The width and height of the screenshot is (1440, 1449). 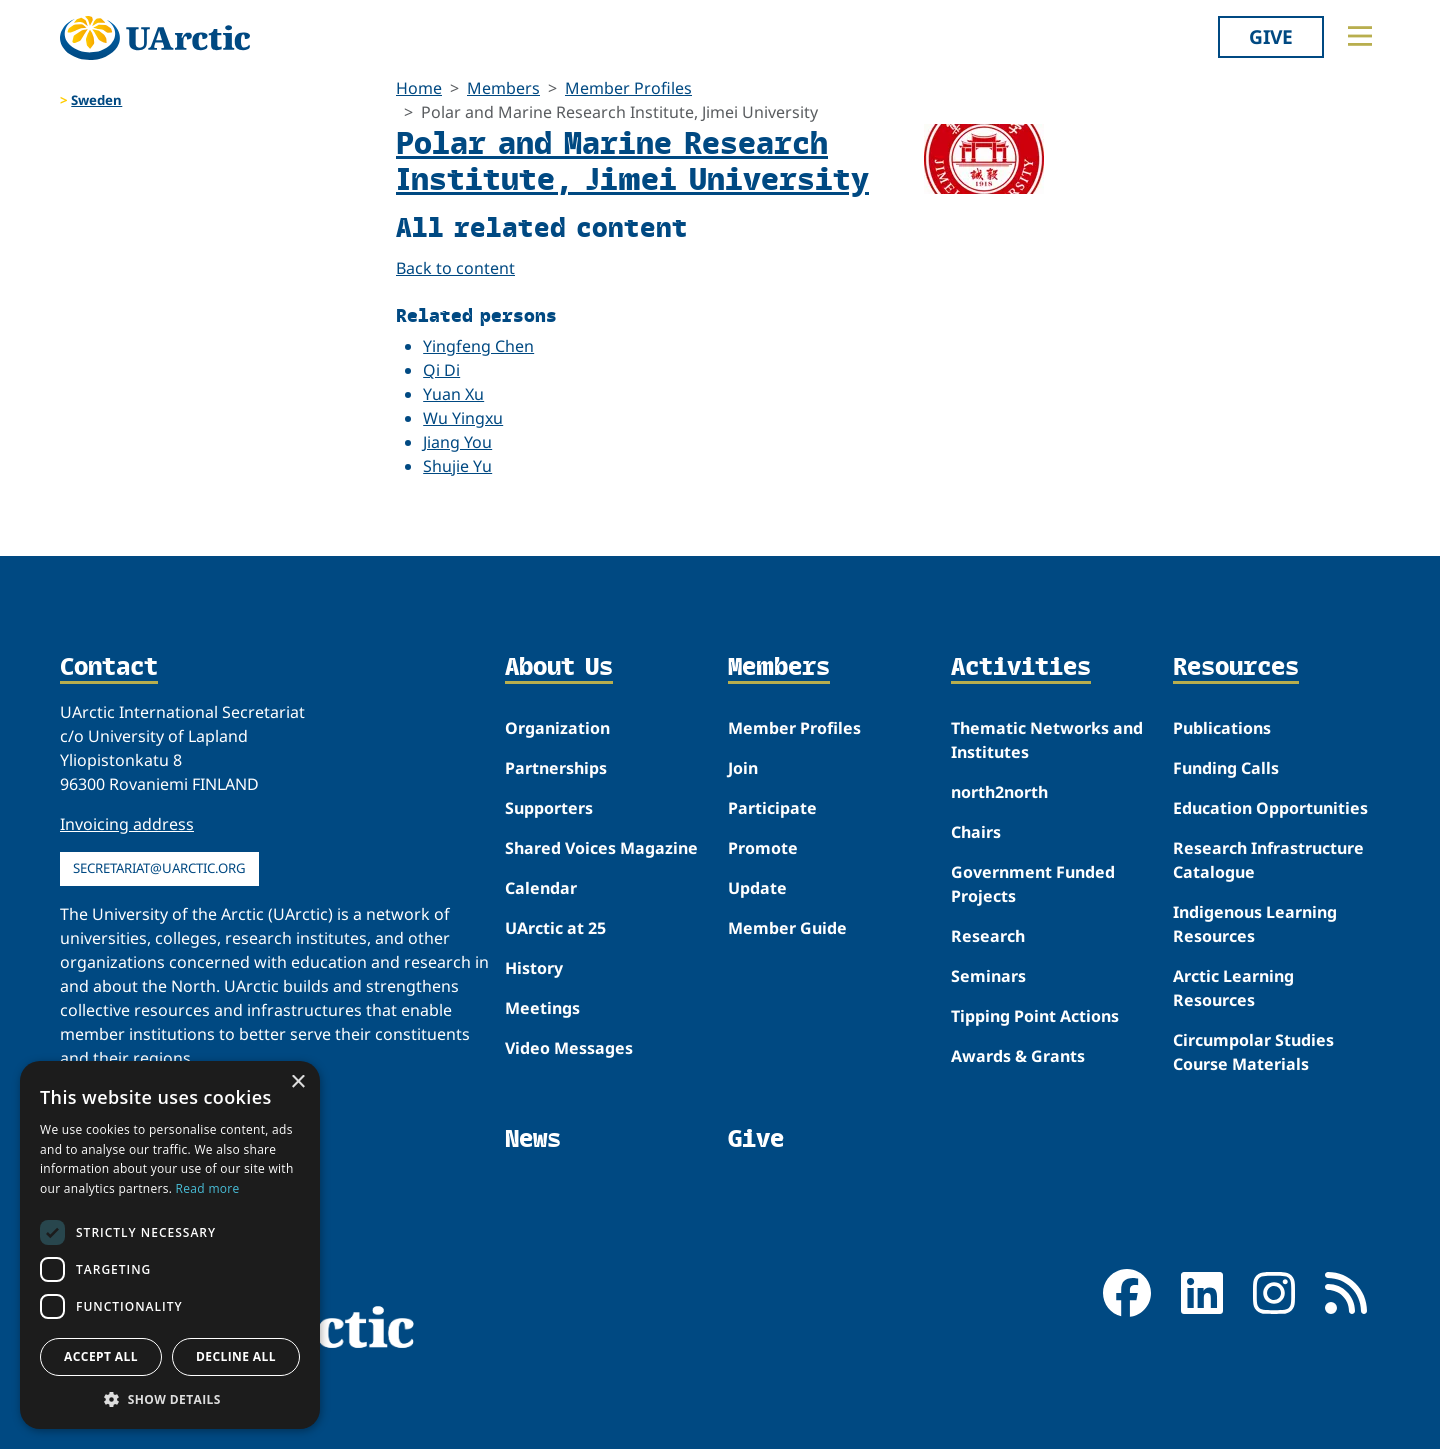 I want to click on Shared Voices Magazine, so click(x=601, y=848).